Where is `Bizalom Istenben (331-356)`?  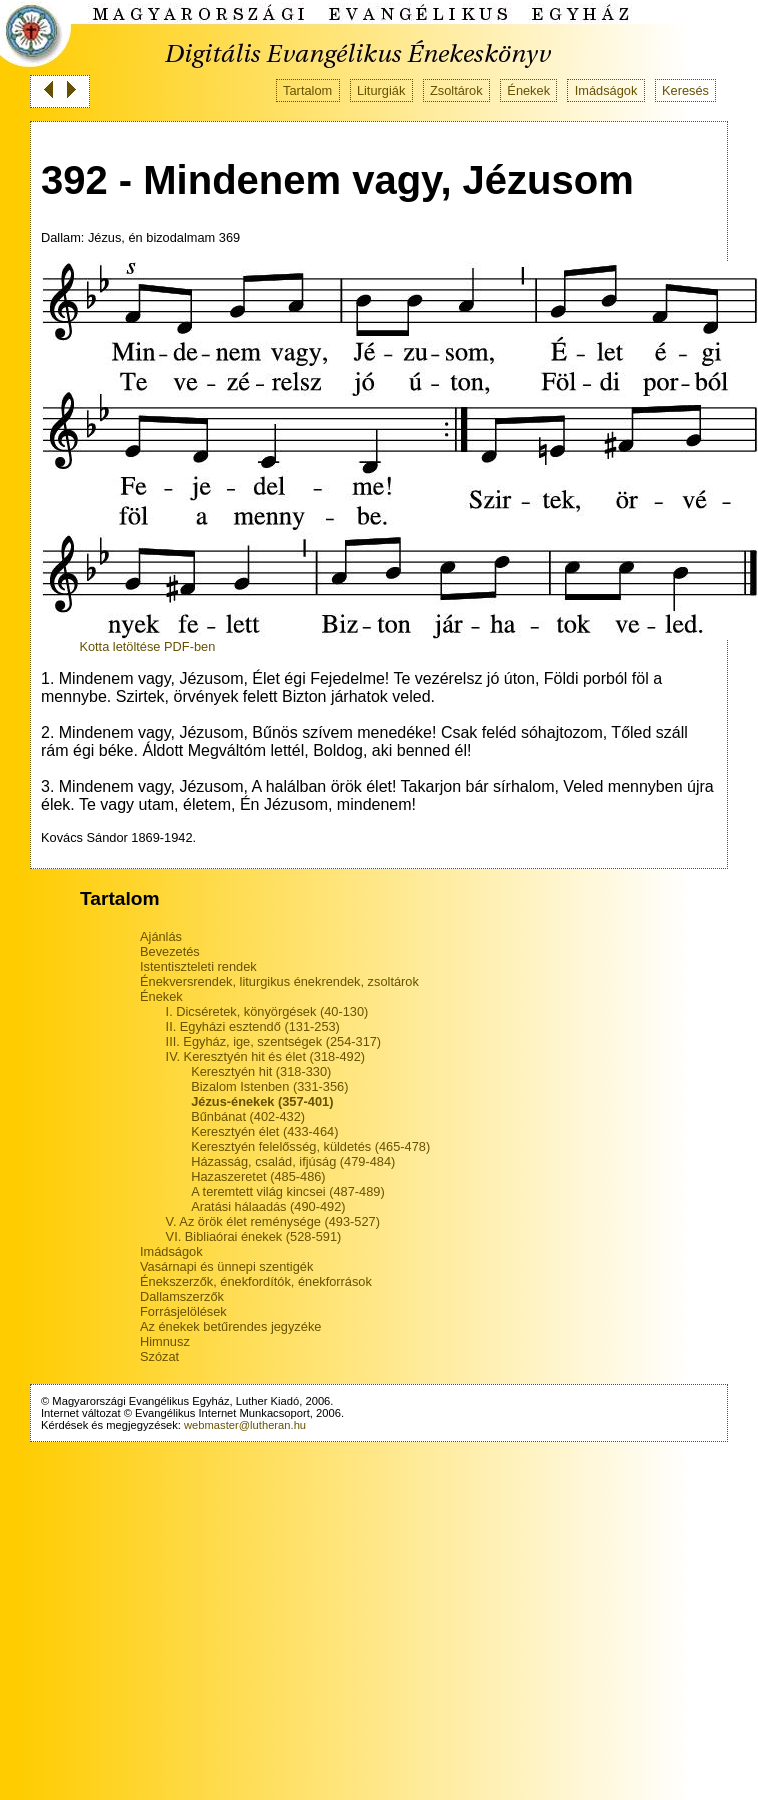 Bizalom Istenben (331-356) is located at coordinates (269, 1086).